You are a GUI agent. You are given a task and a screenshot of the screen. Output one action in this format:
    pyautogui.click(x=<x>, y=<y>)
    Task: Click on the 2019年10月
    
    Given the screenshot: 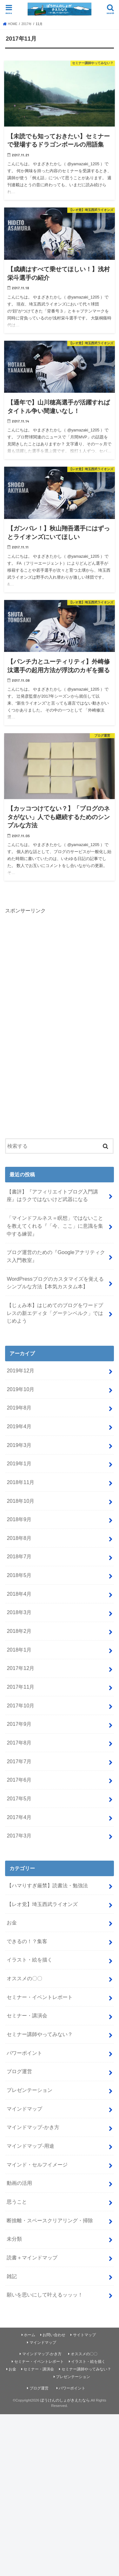 What is the action you would take?
    pyautogui.click(x=20, y=1389)
    